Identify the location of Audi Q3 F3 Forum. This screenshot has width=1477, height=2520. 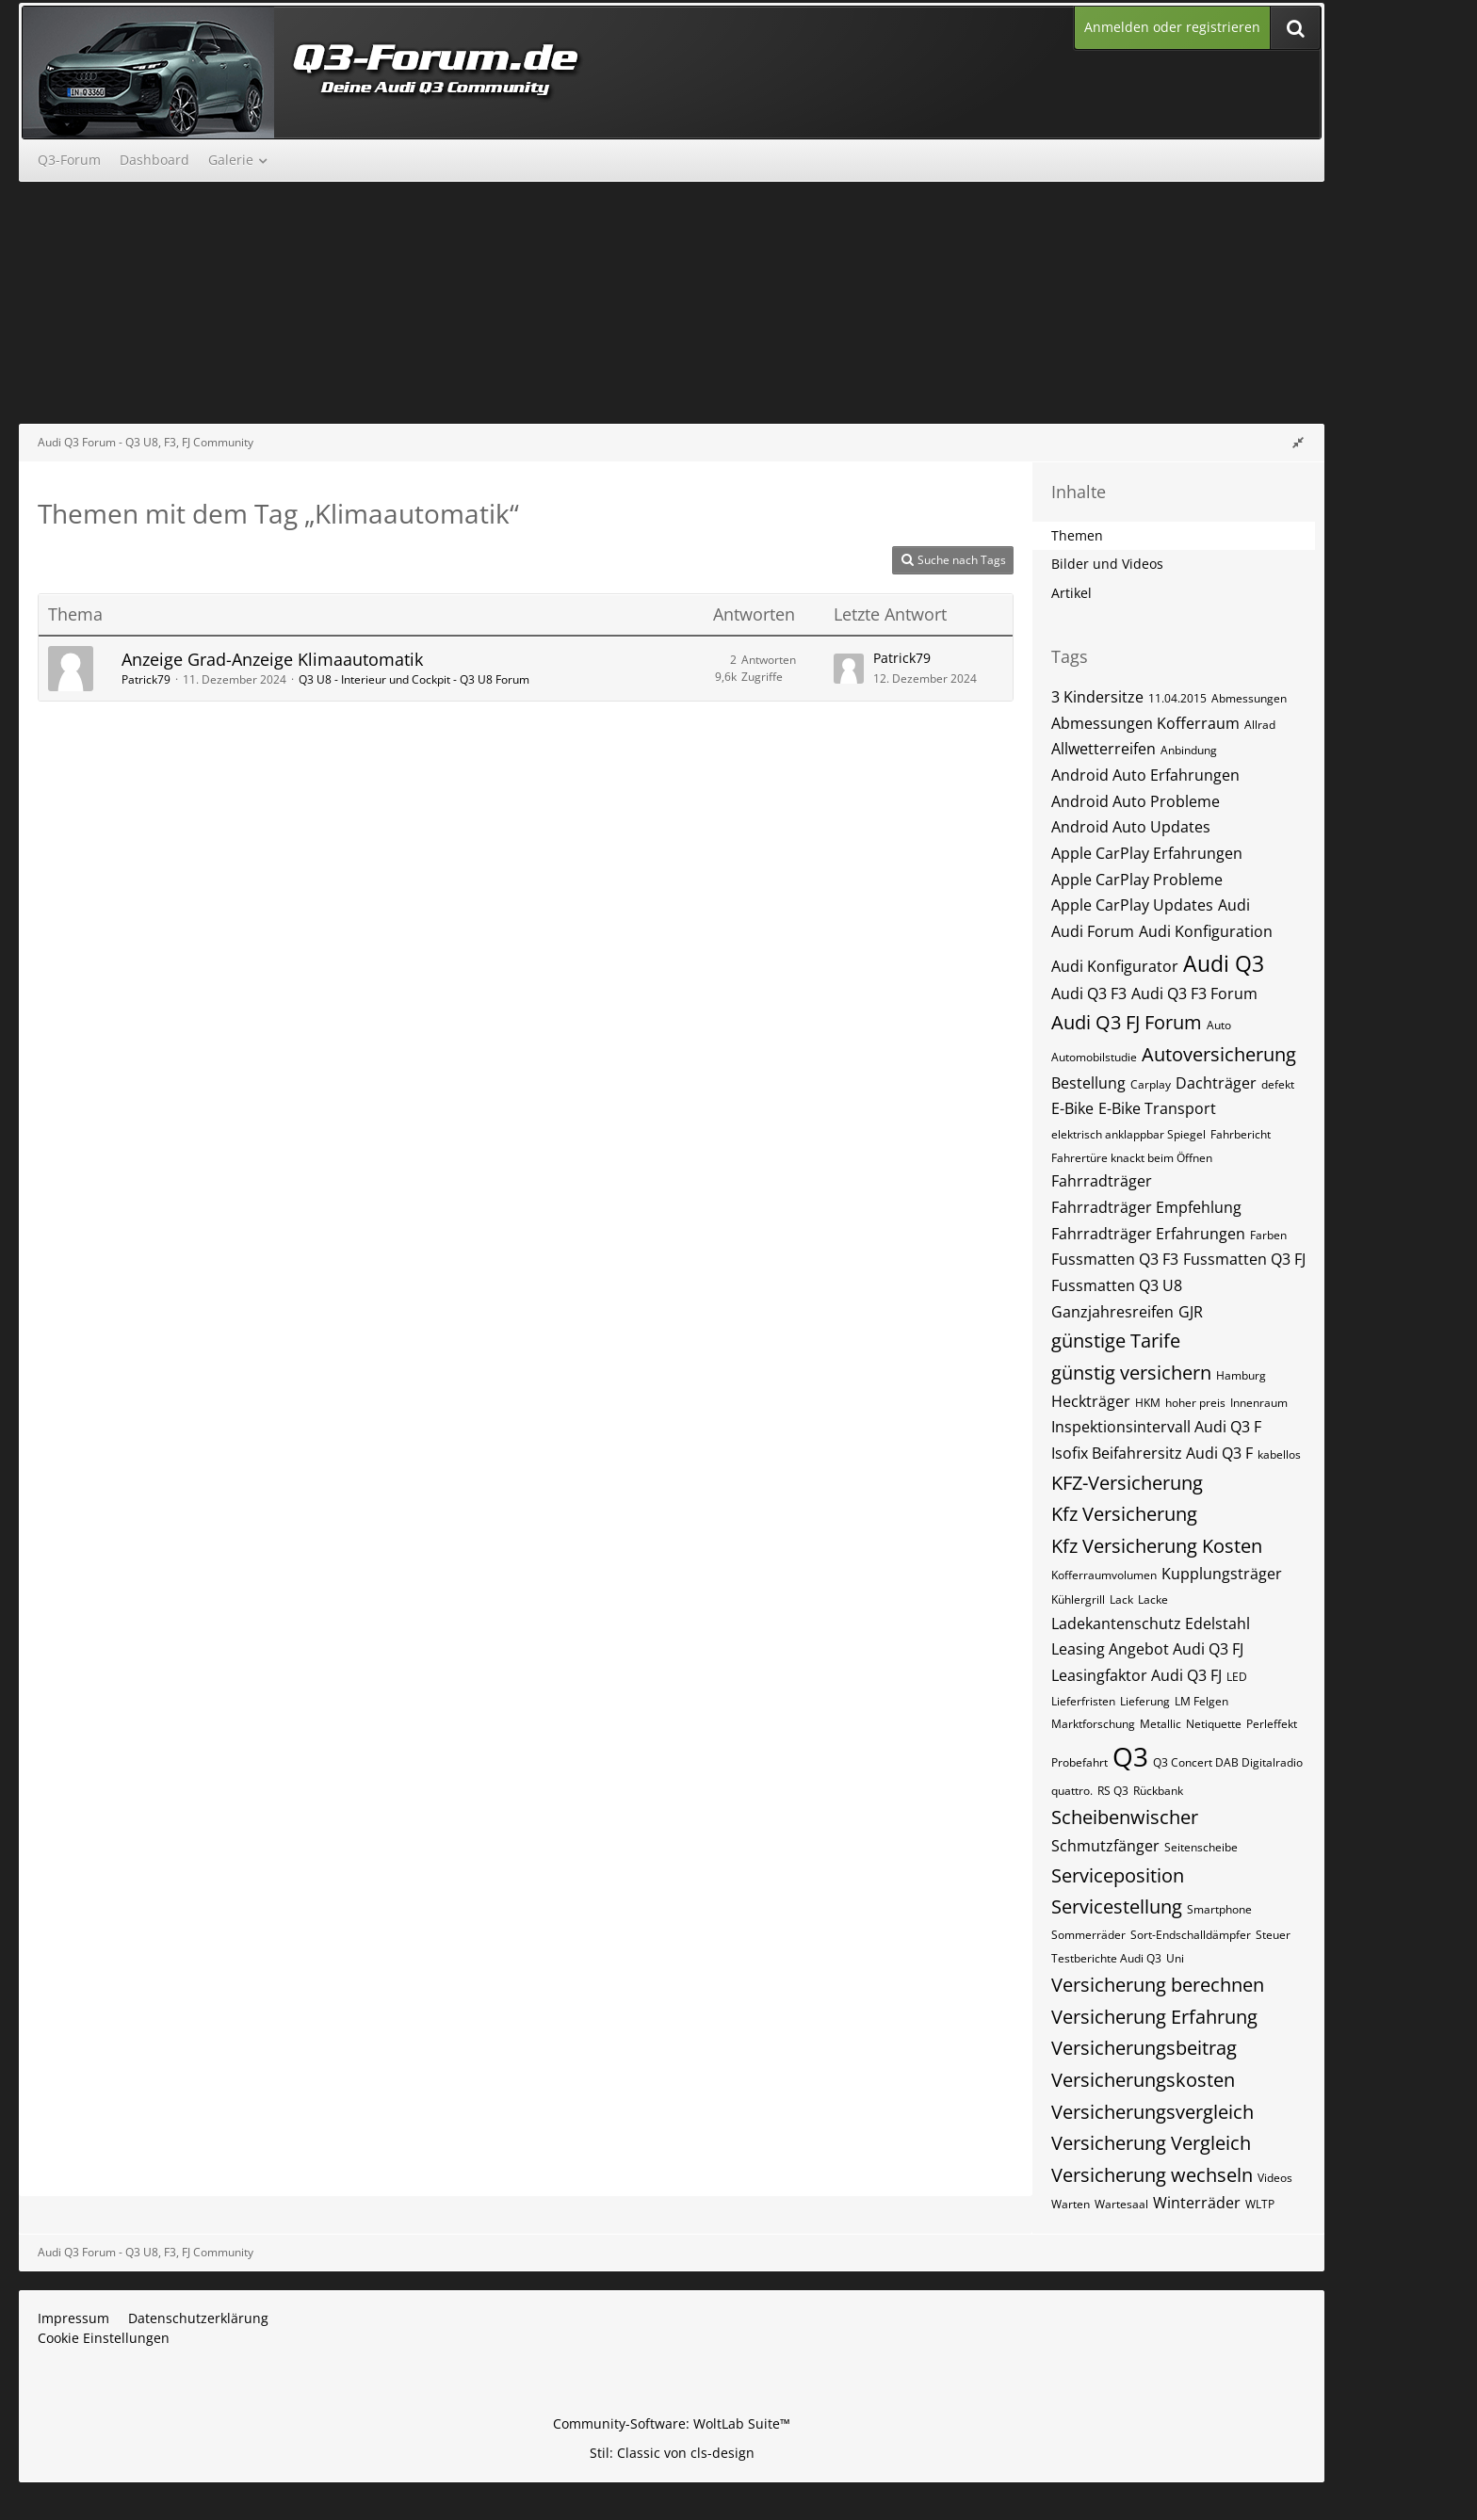
(1194, 993).